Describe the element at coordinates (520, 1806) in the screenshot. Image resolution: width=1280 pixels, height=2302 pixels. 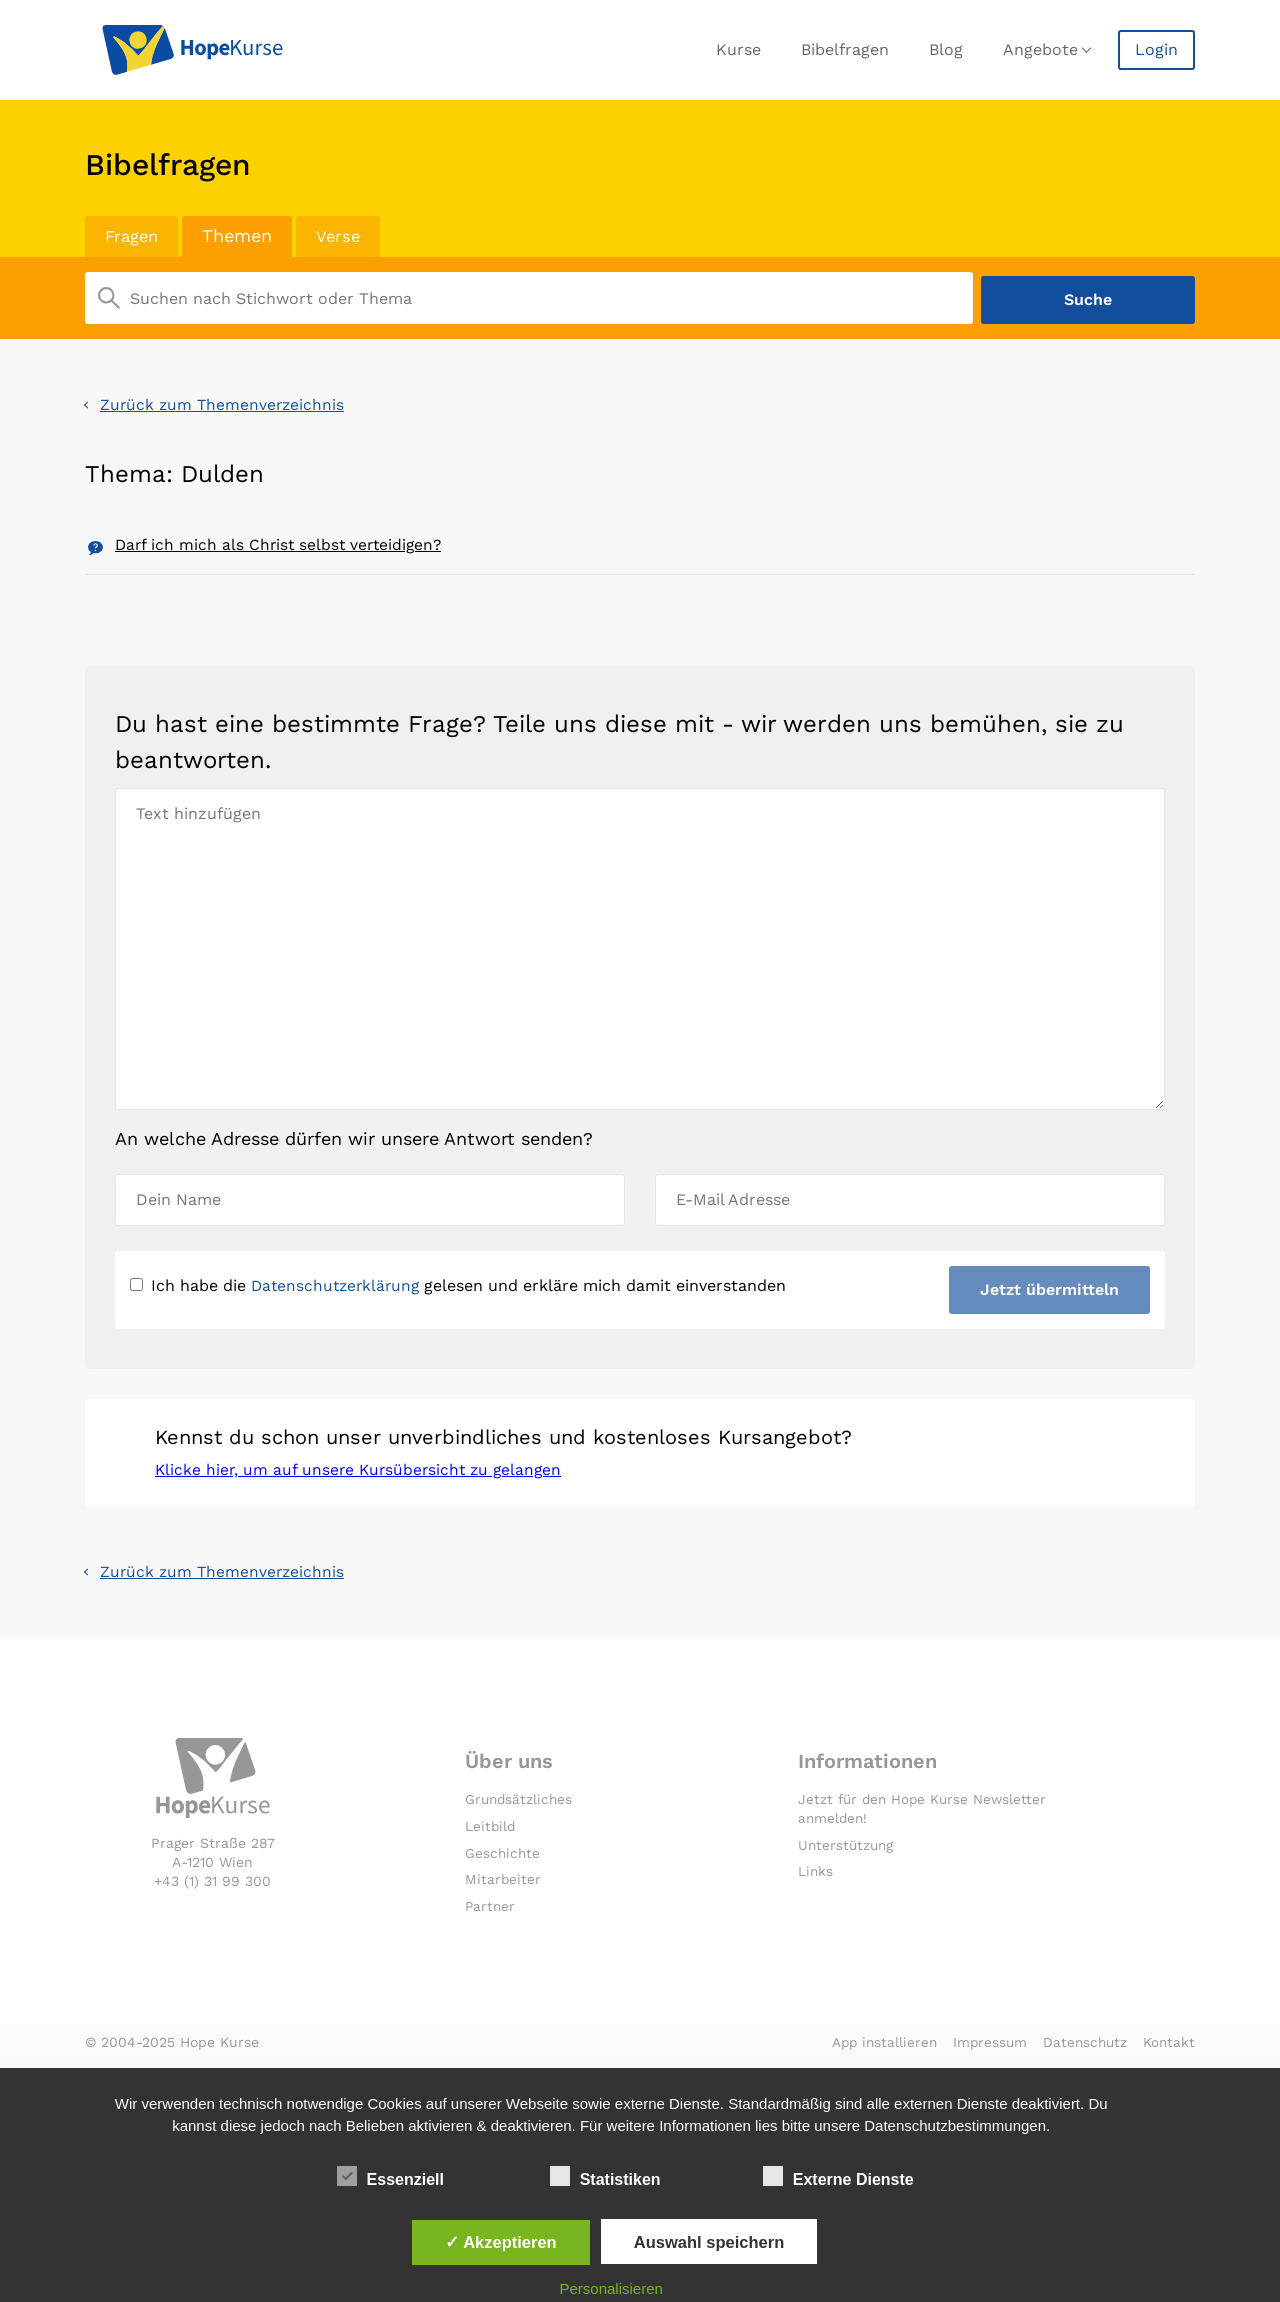
I see `Grundsätzliches` at that location.